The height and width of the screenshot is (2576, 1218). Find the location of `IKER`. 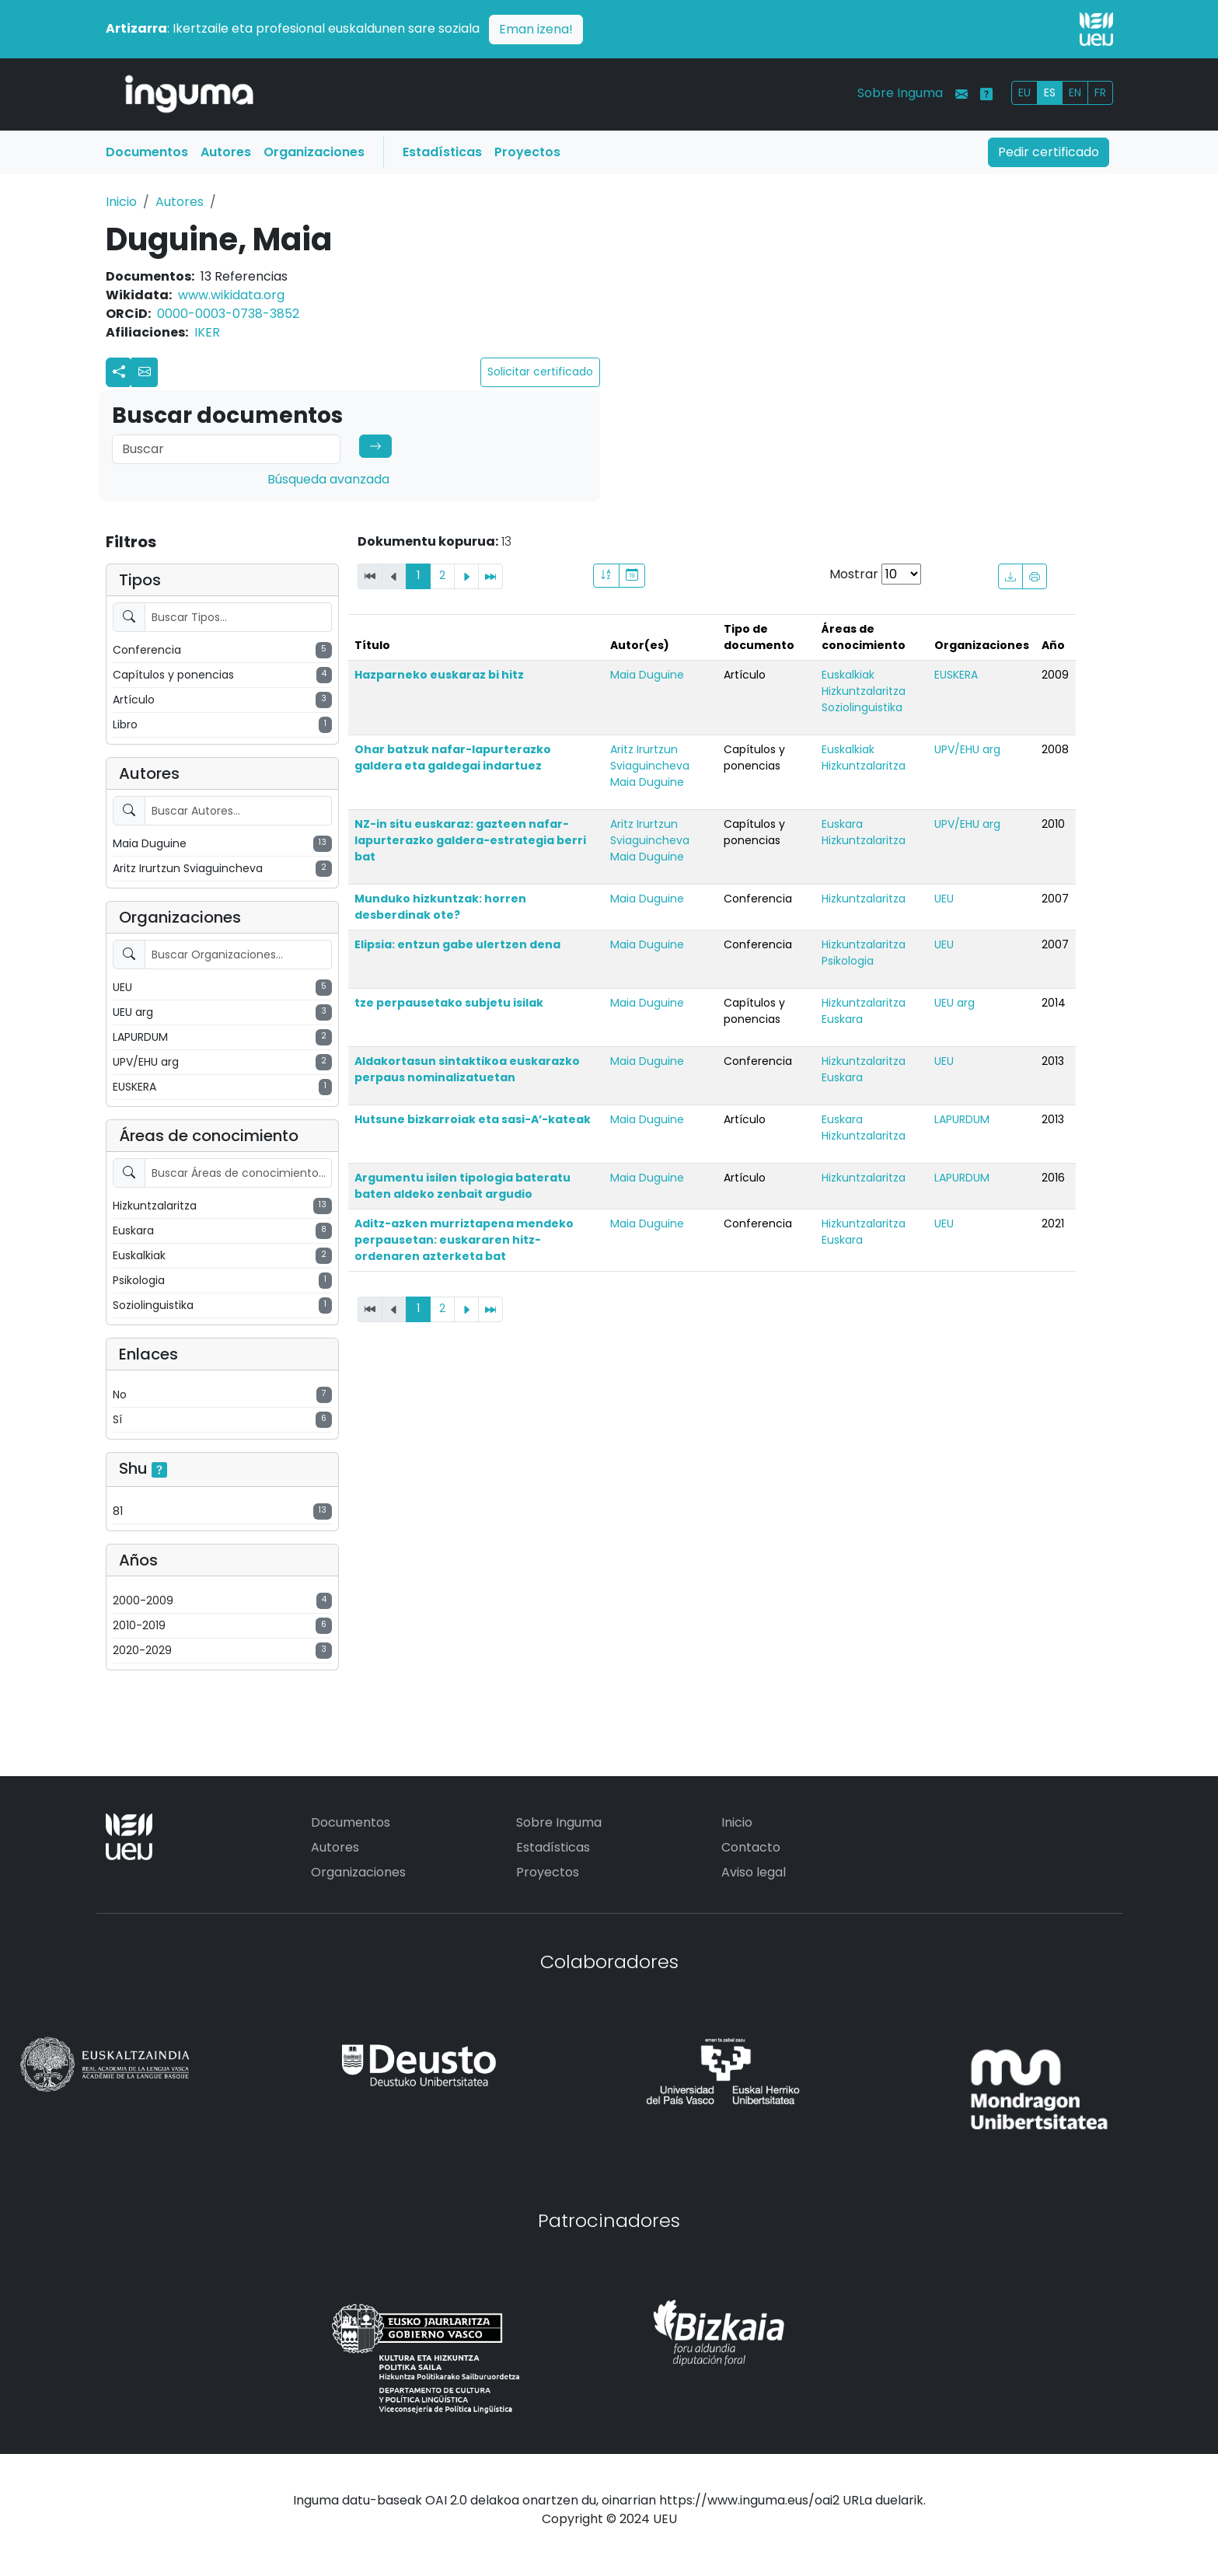

IKER is located at coordinates (207, 332).